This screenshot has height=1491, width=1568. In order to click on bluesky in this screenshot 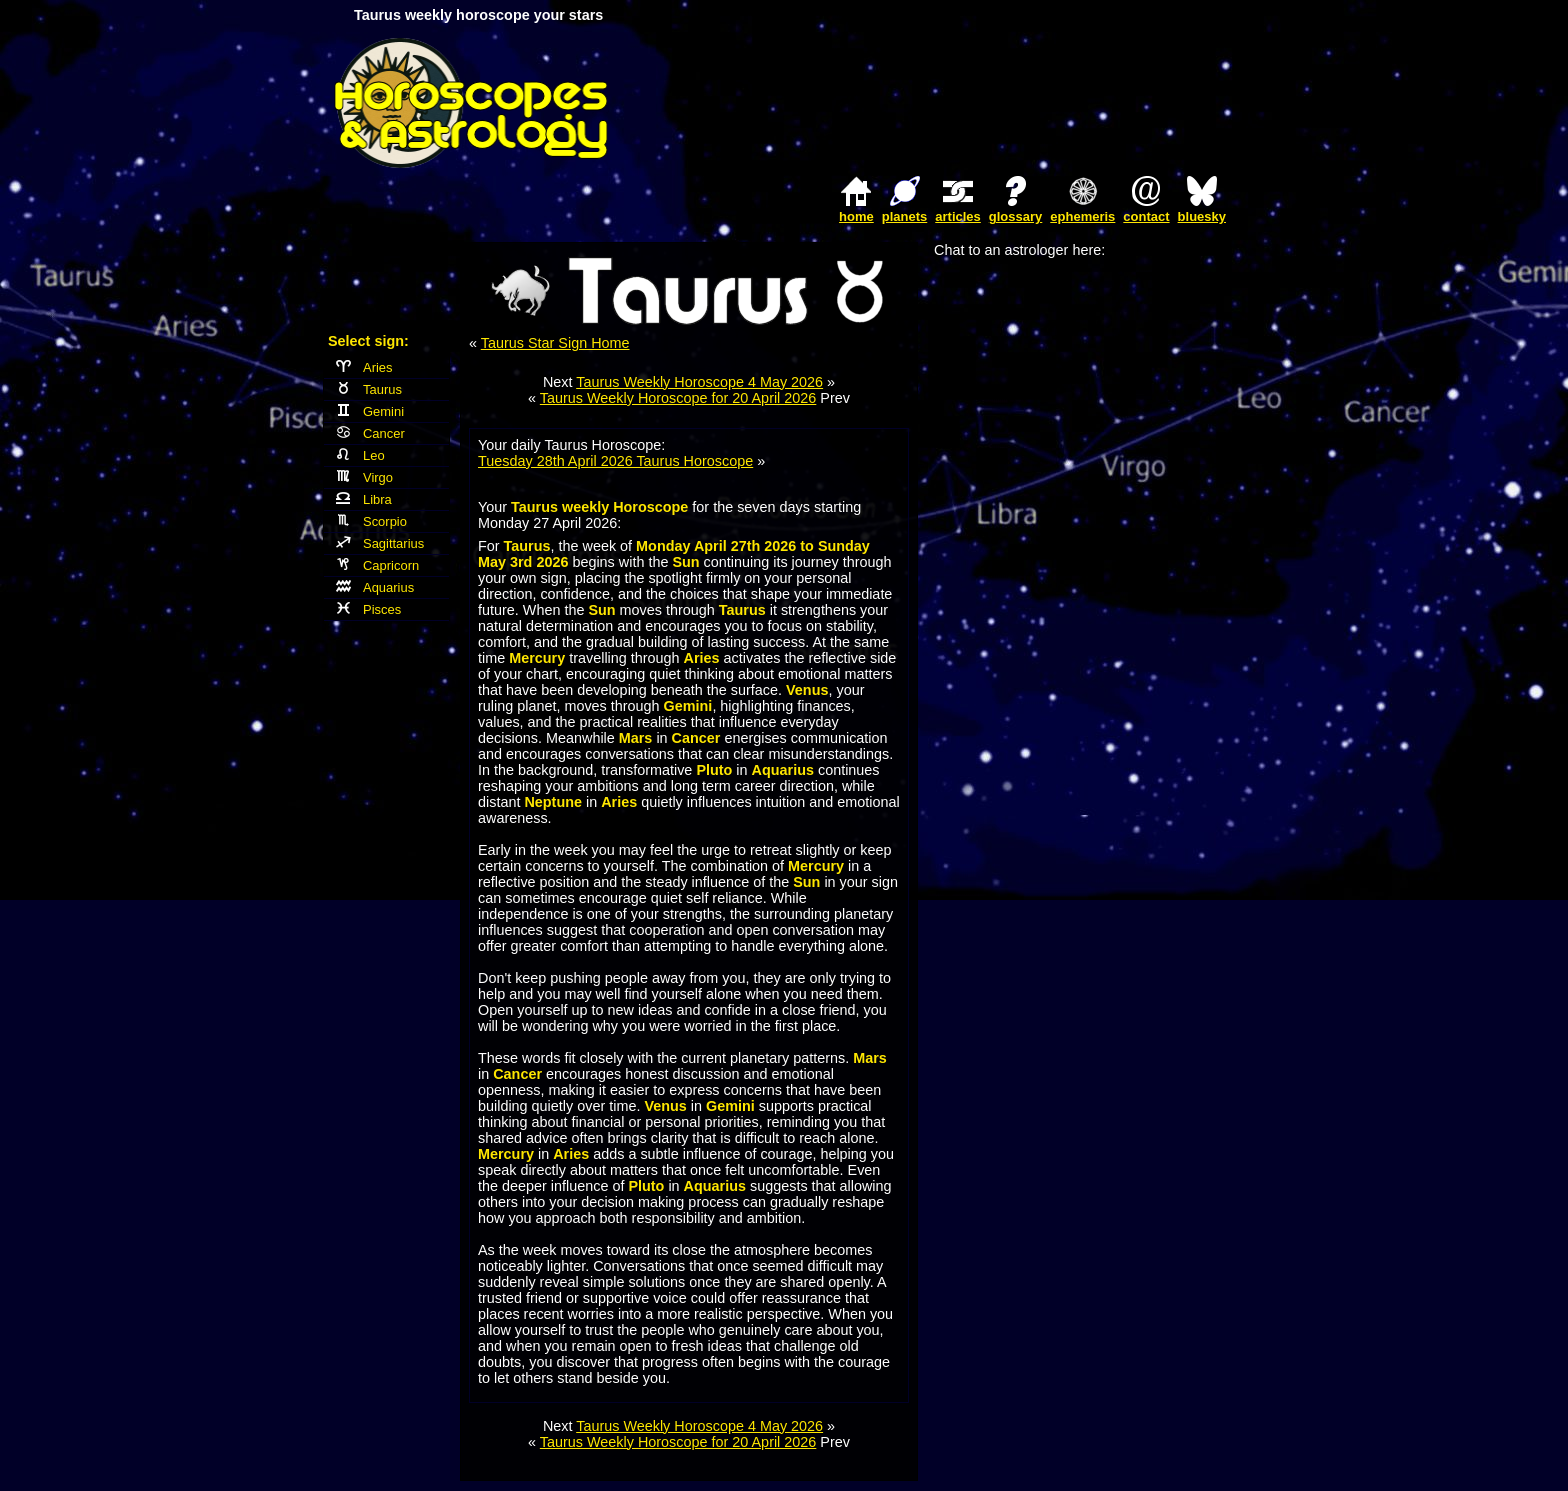, I will do `click(1202, 216)`.